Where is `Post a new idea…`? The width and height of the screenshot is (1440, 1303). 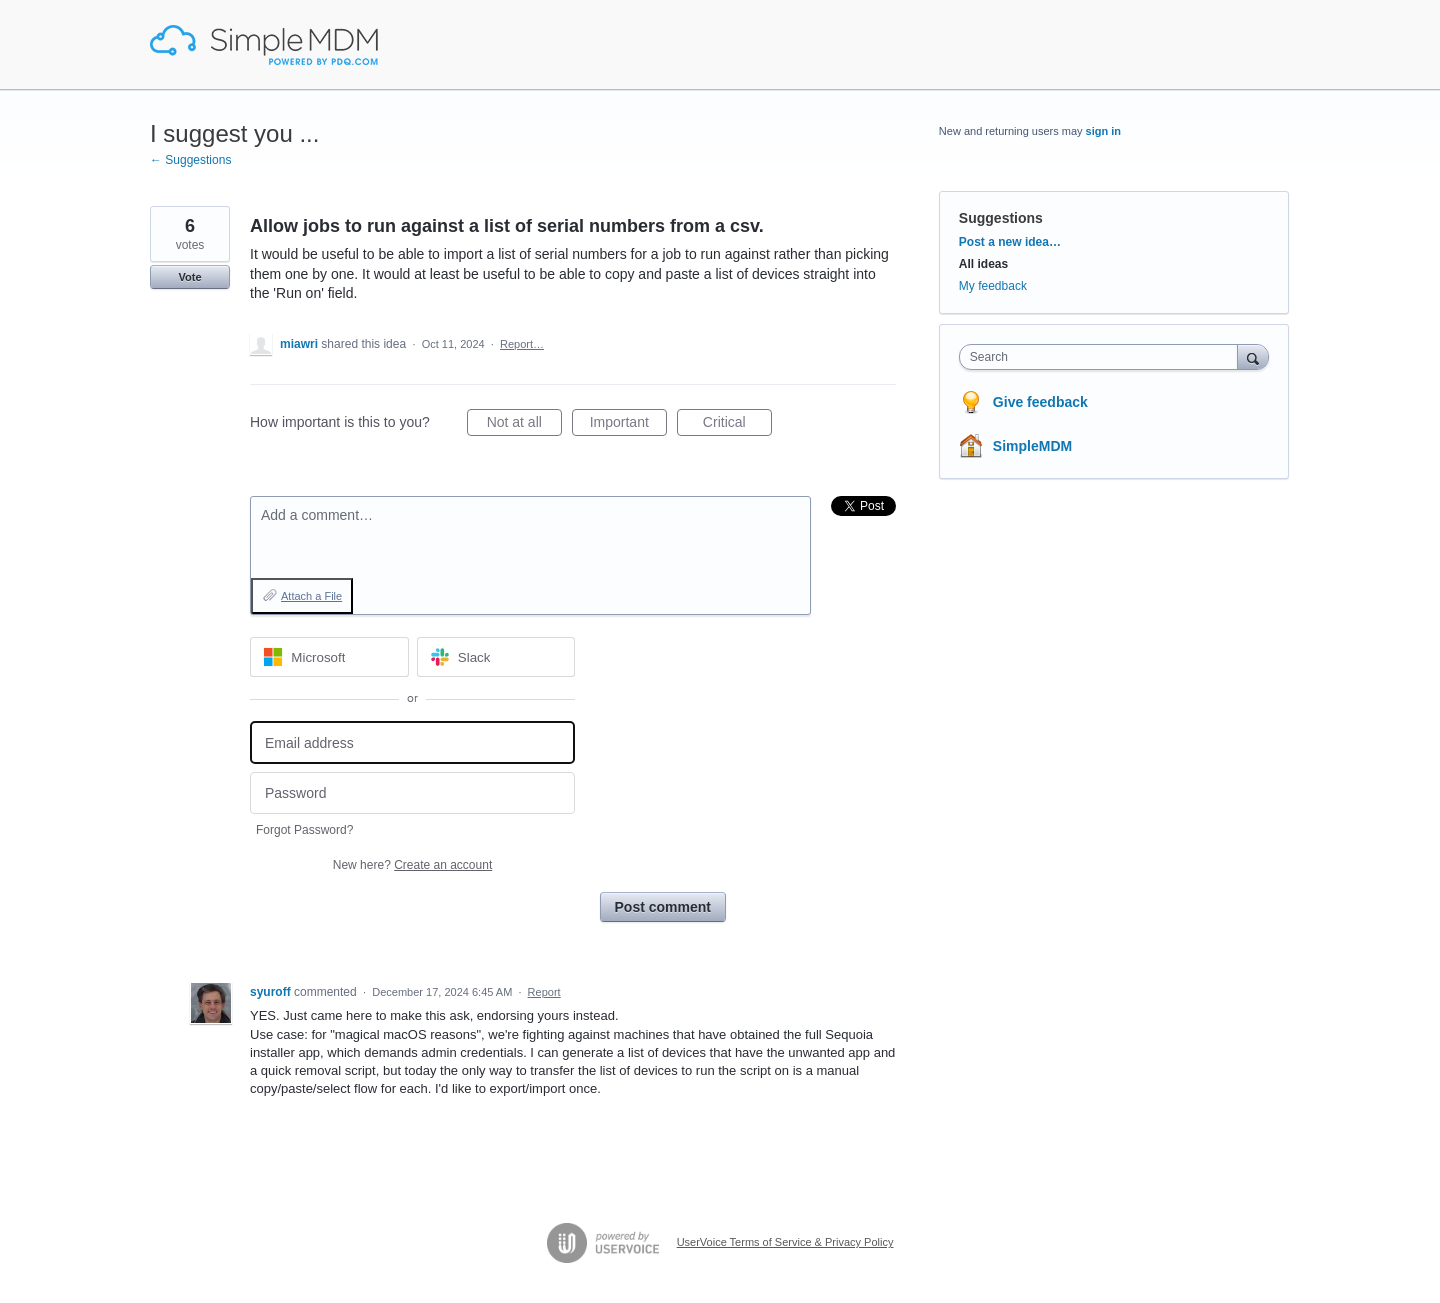 Post a new idea… is located at coordinates (1010, 242).